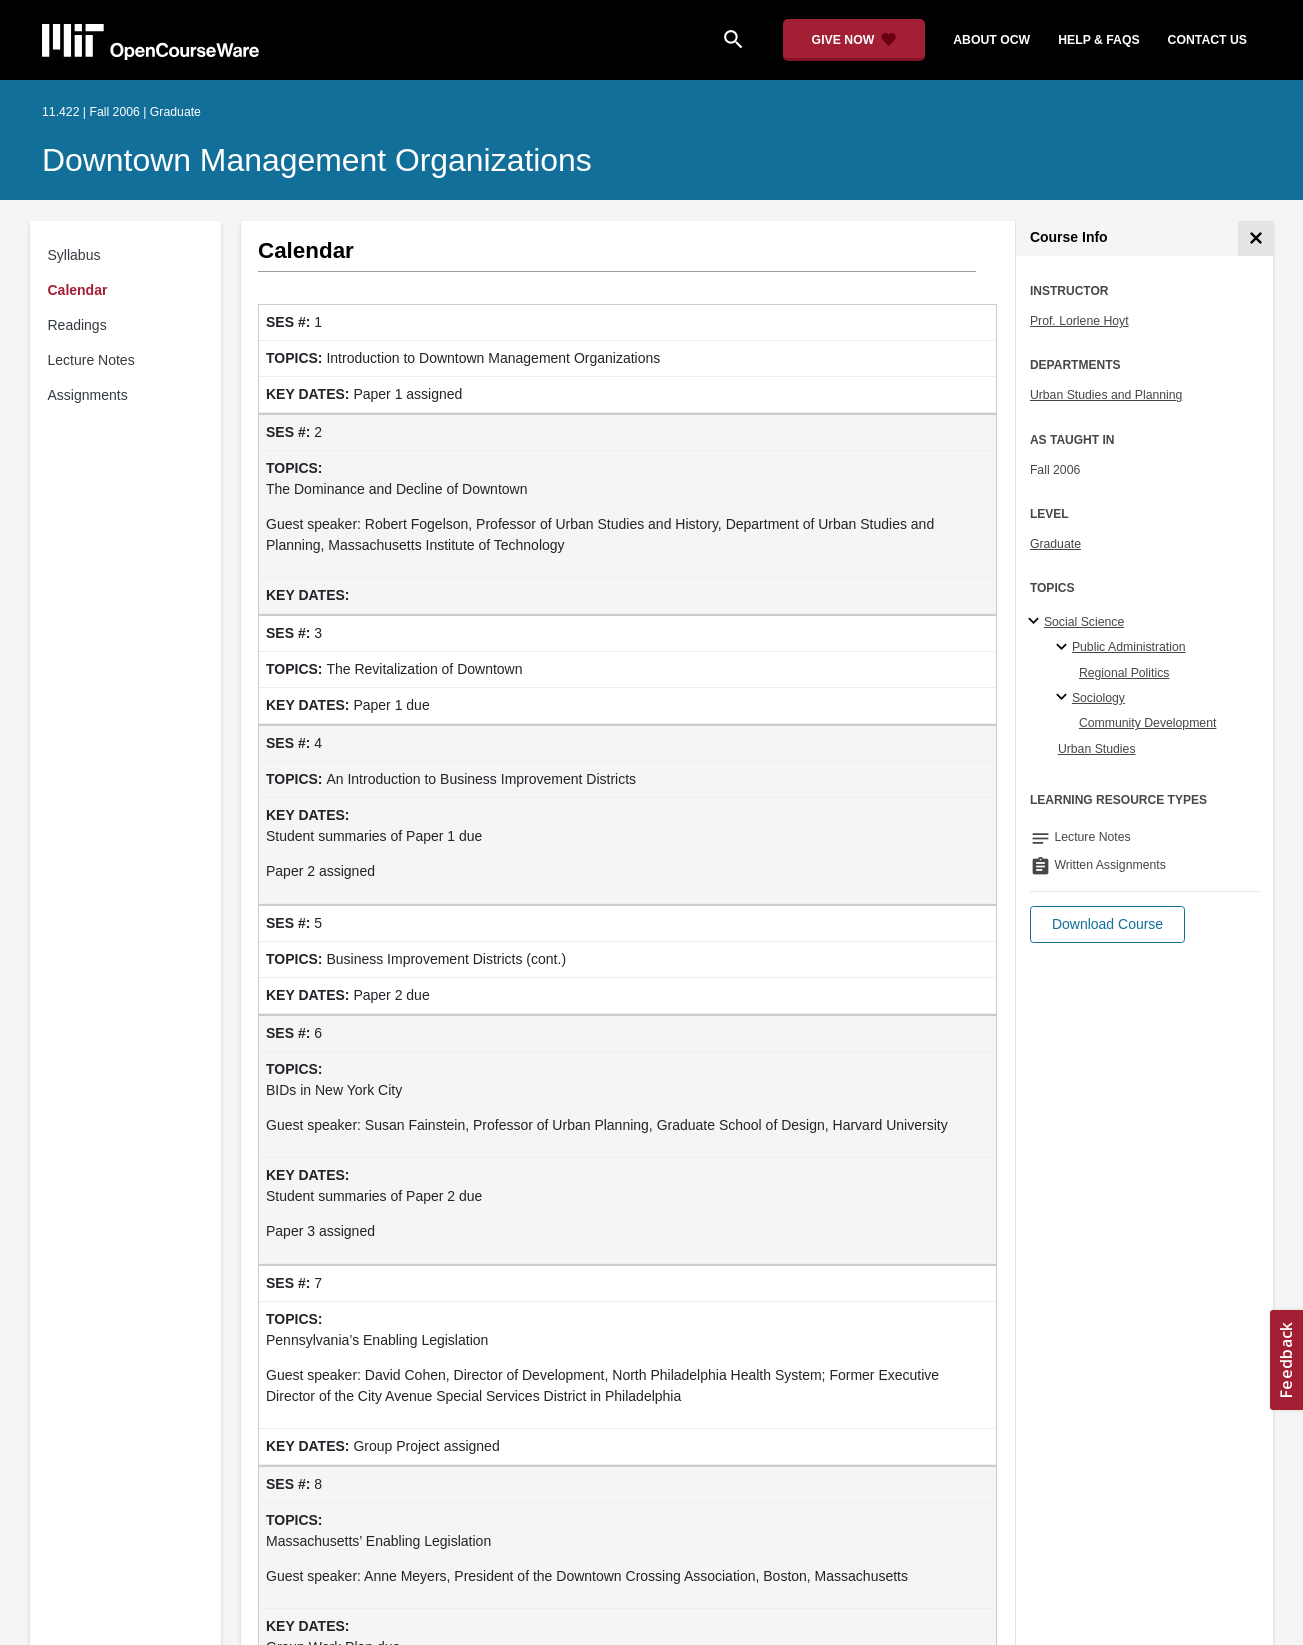 This screenshot has height=1645, width=1303. Describe the element at coordinates (1098, 40) in the screenshot. I see `help & faqs` at that location.